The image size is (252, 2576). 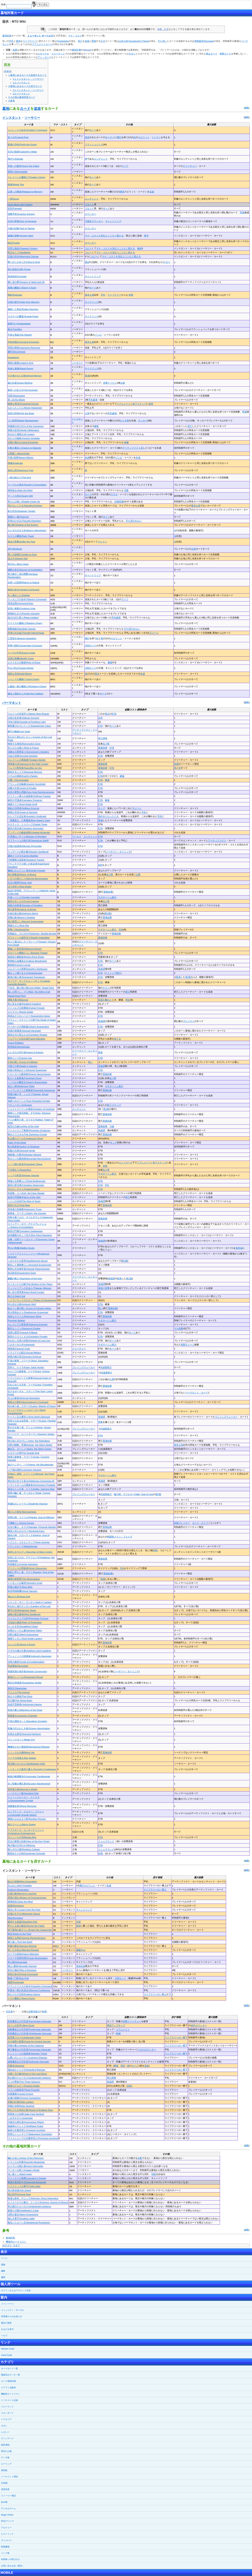 I want to click on ドラニスの判事/Drannith Magistrate, so click(x=26, y=2162).